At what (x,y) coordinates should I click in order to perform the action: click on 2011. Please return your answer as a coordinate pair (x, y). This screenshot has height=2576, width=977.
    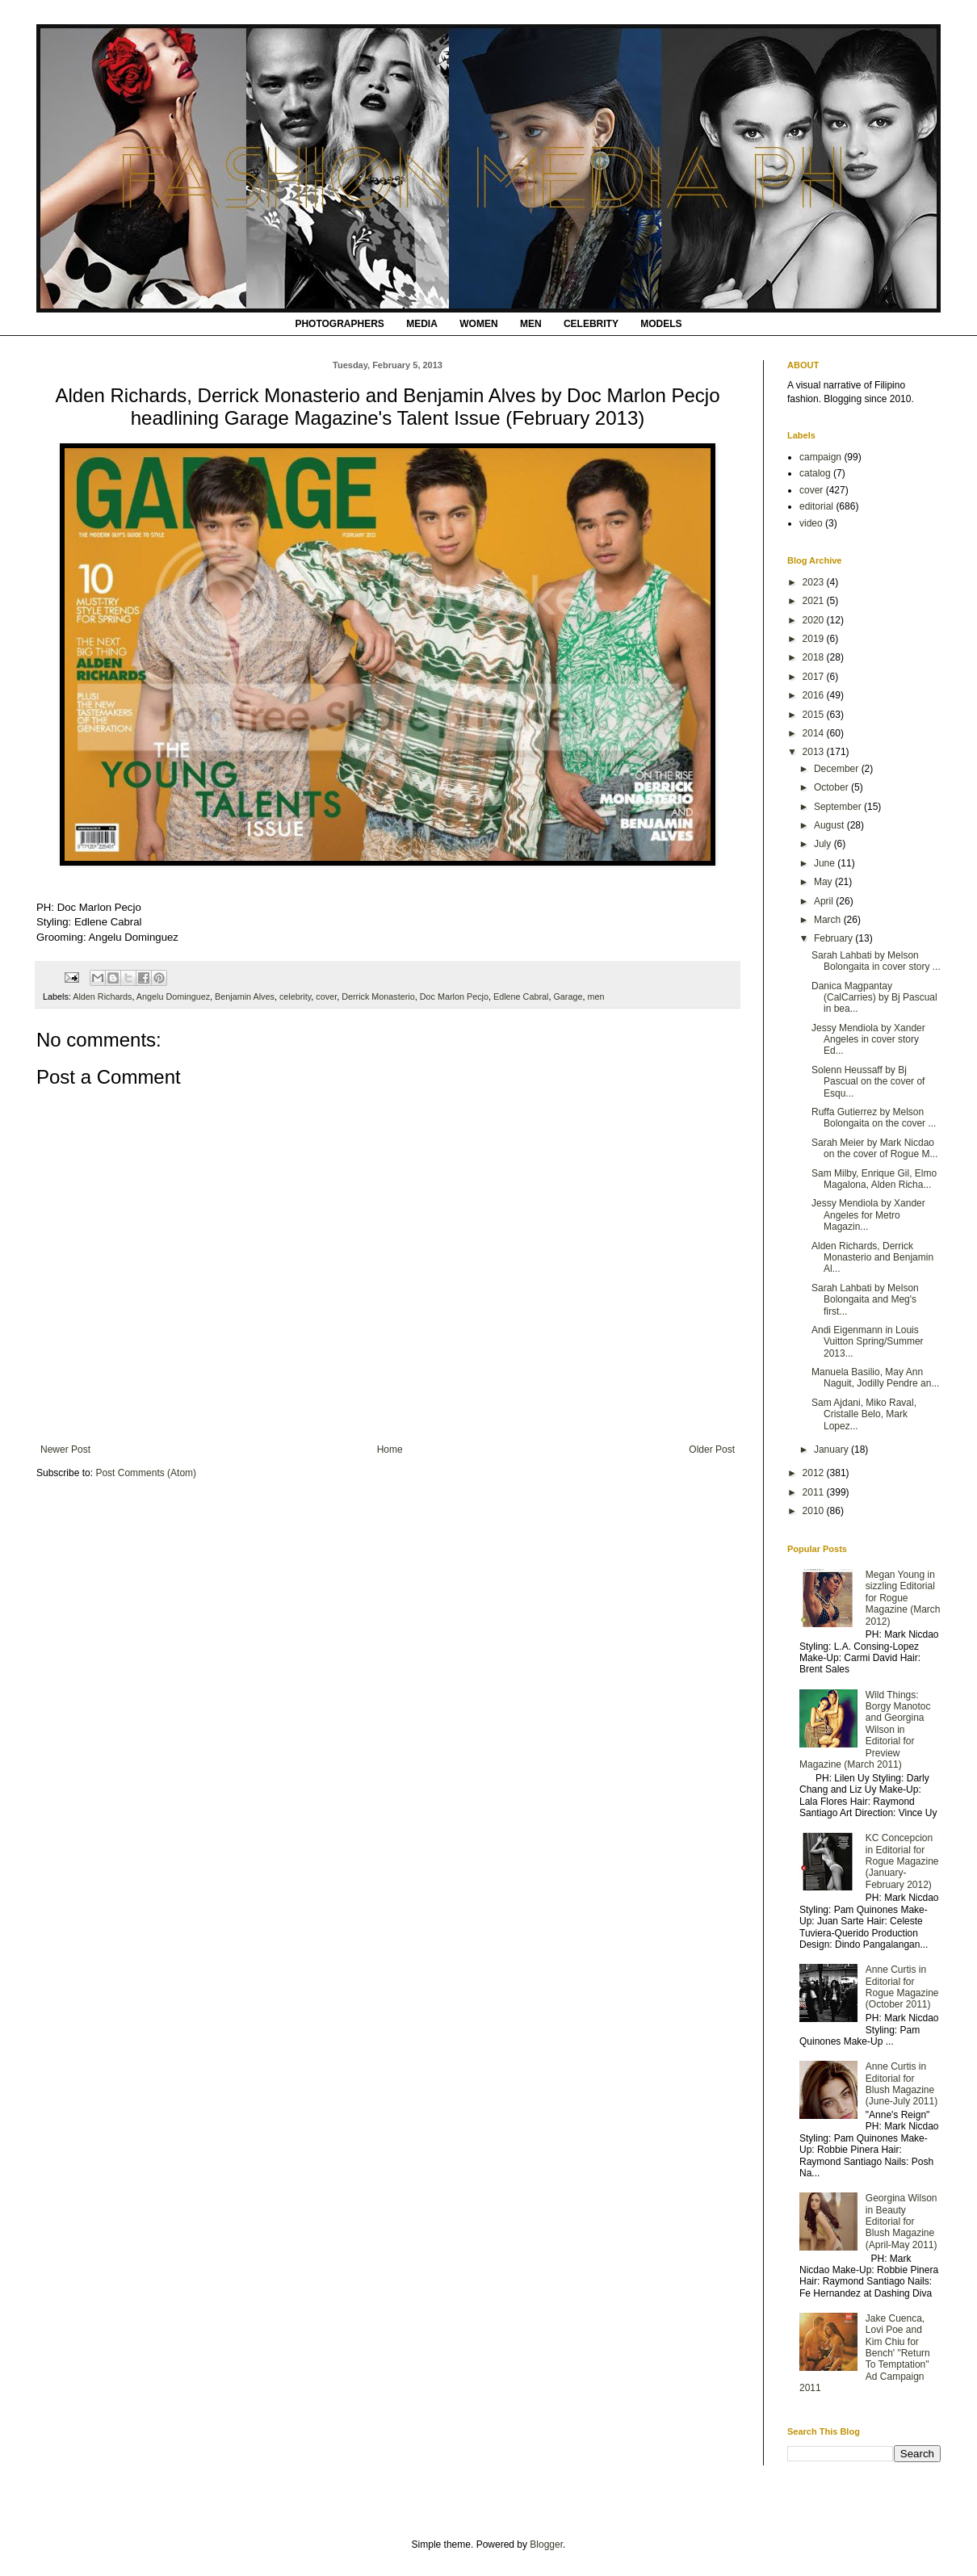
    Looking at the image, I should click on (815, 1492).